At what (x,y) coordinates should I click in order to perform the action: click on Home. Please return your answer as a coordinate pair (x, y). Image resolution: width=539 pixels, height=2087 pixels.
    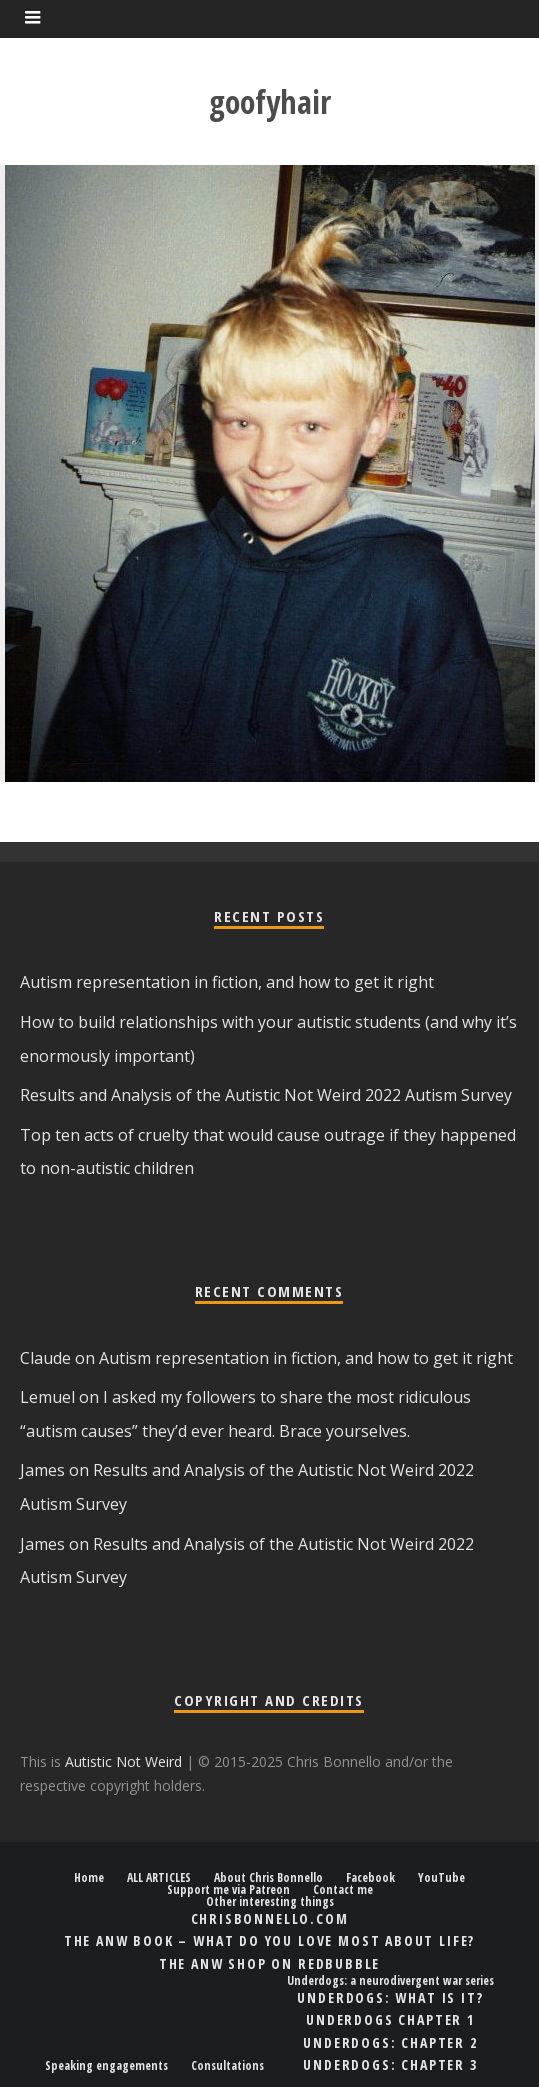
    Looking at the image, I should click on (89, 1878).